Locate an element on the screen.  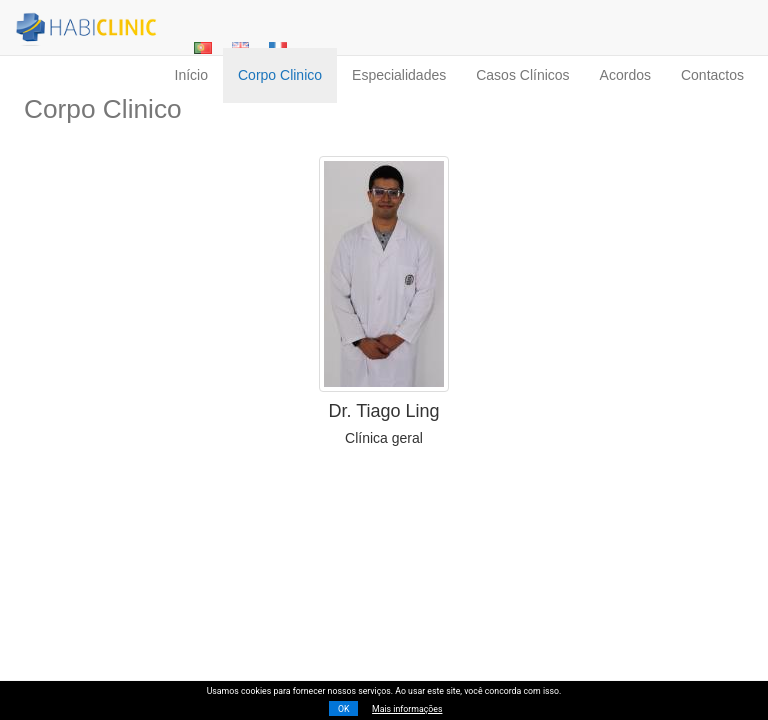
casos clínicos is located at coordinates (522, 75).